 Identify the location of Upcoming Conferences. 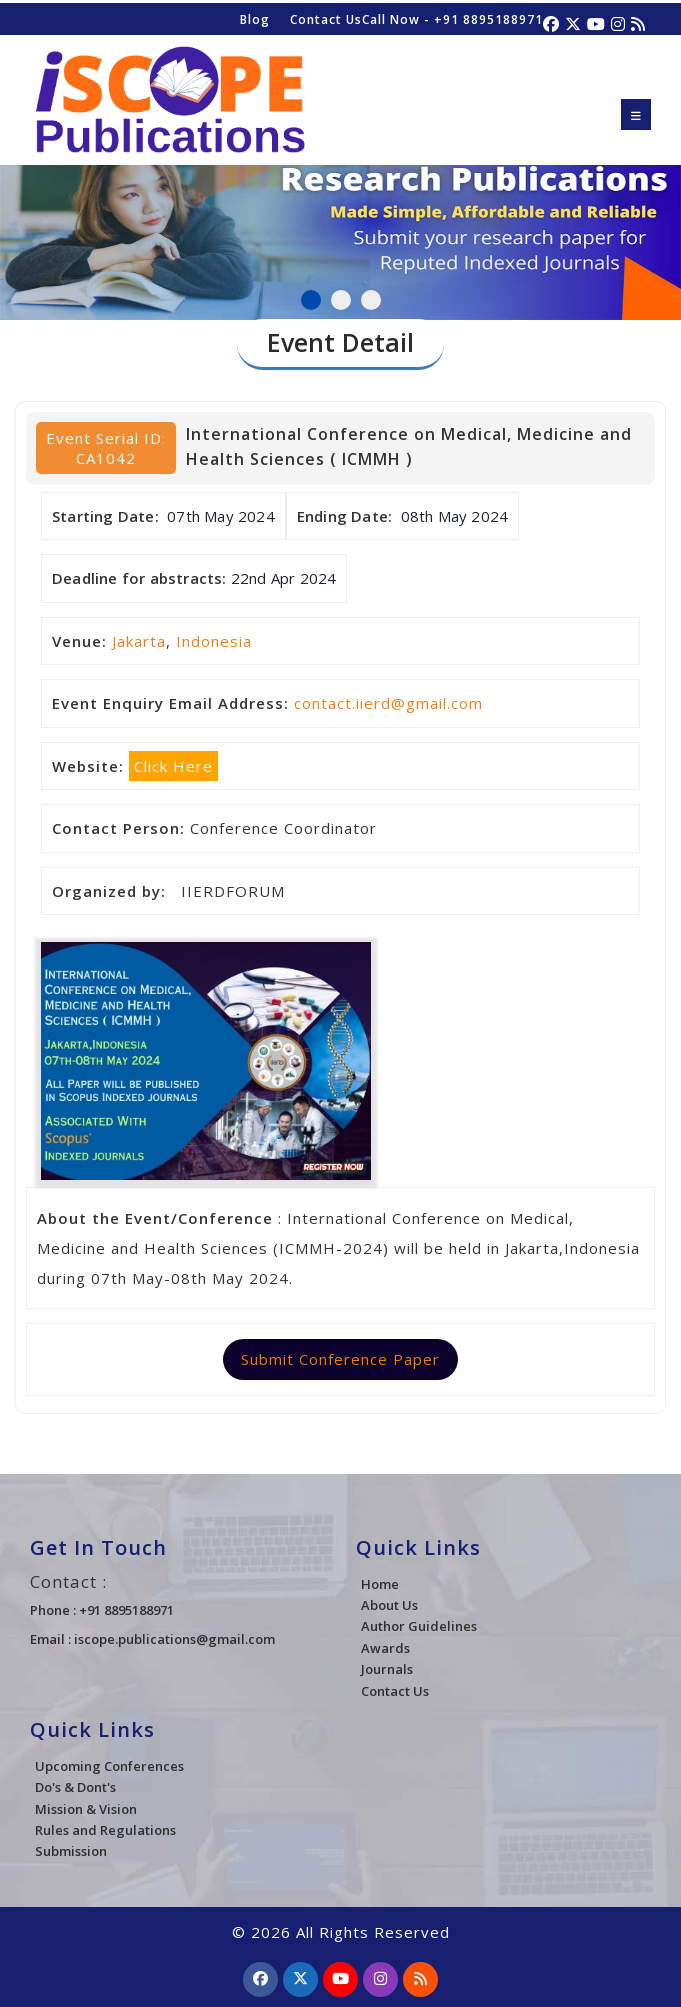
(109, 1766).